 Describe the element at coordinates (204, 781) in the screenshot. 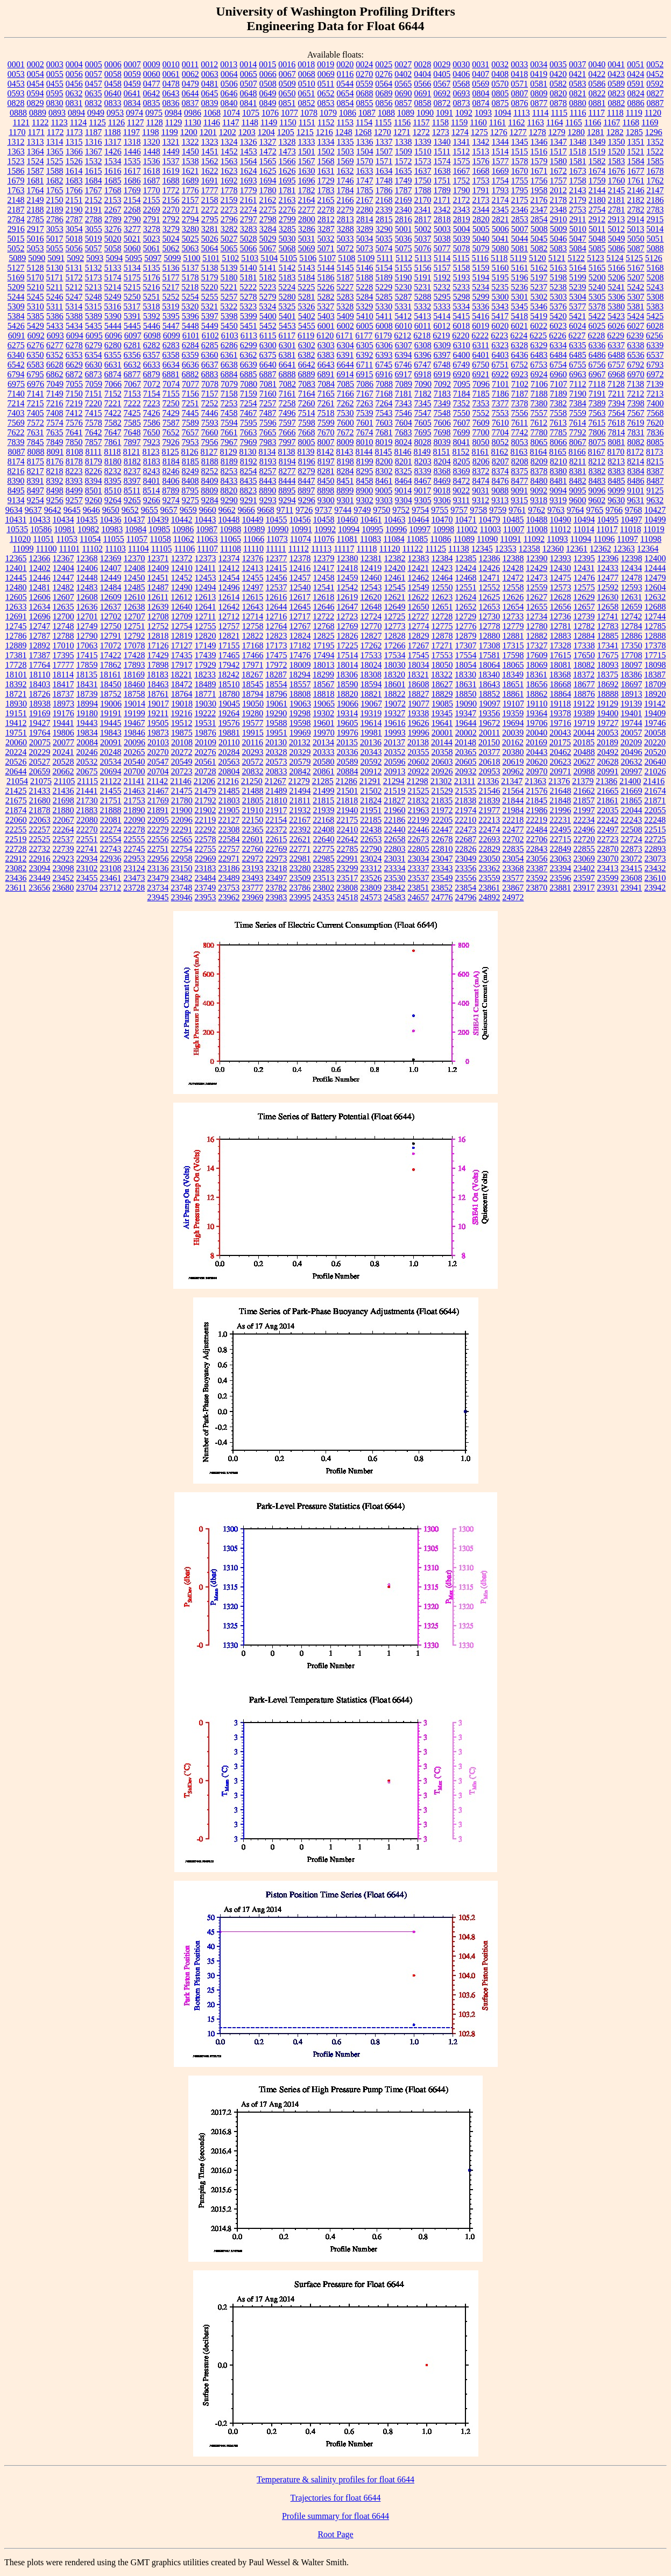

I see `21206` at that location.